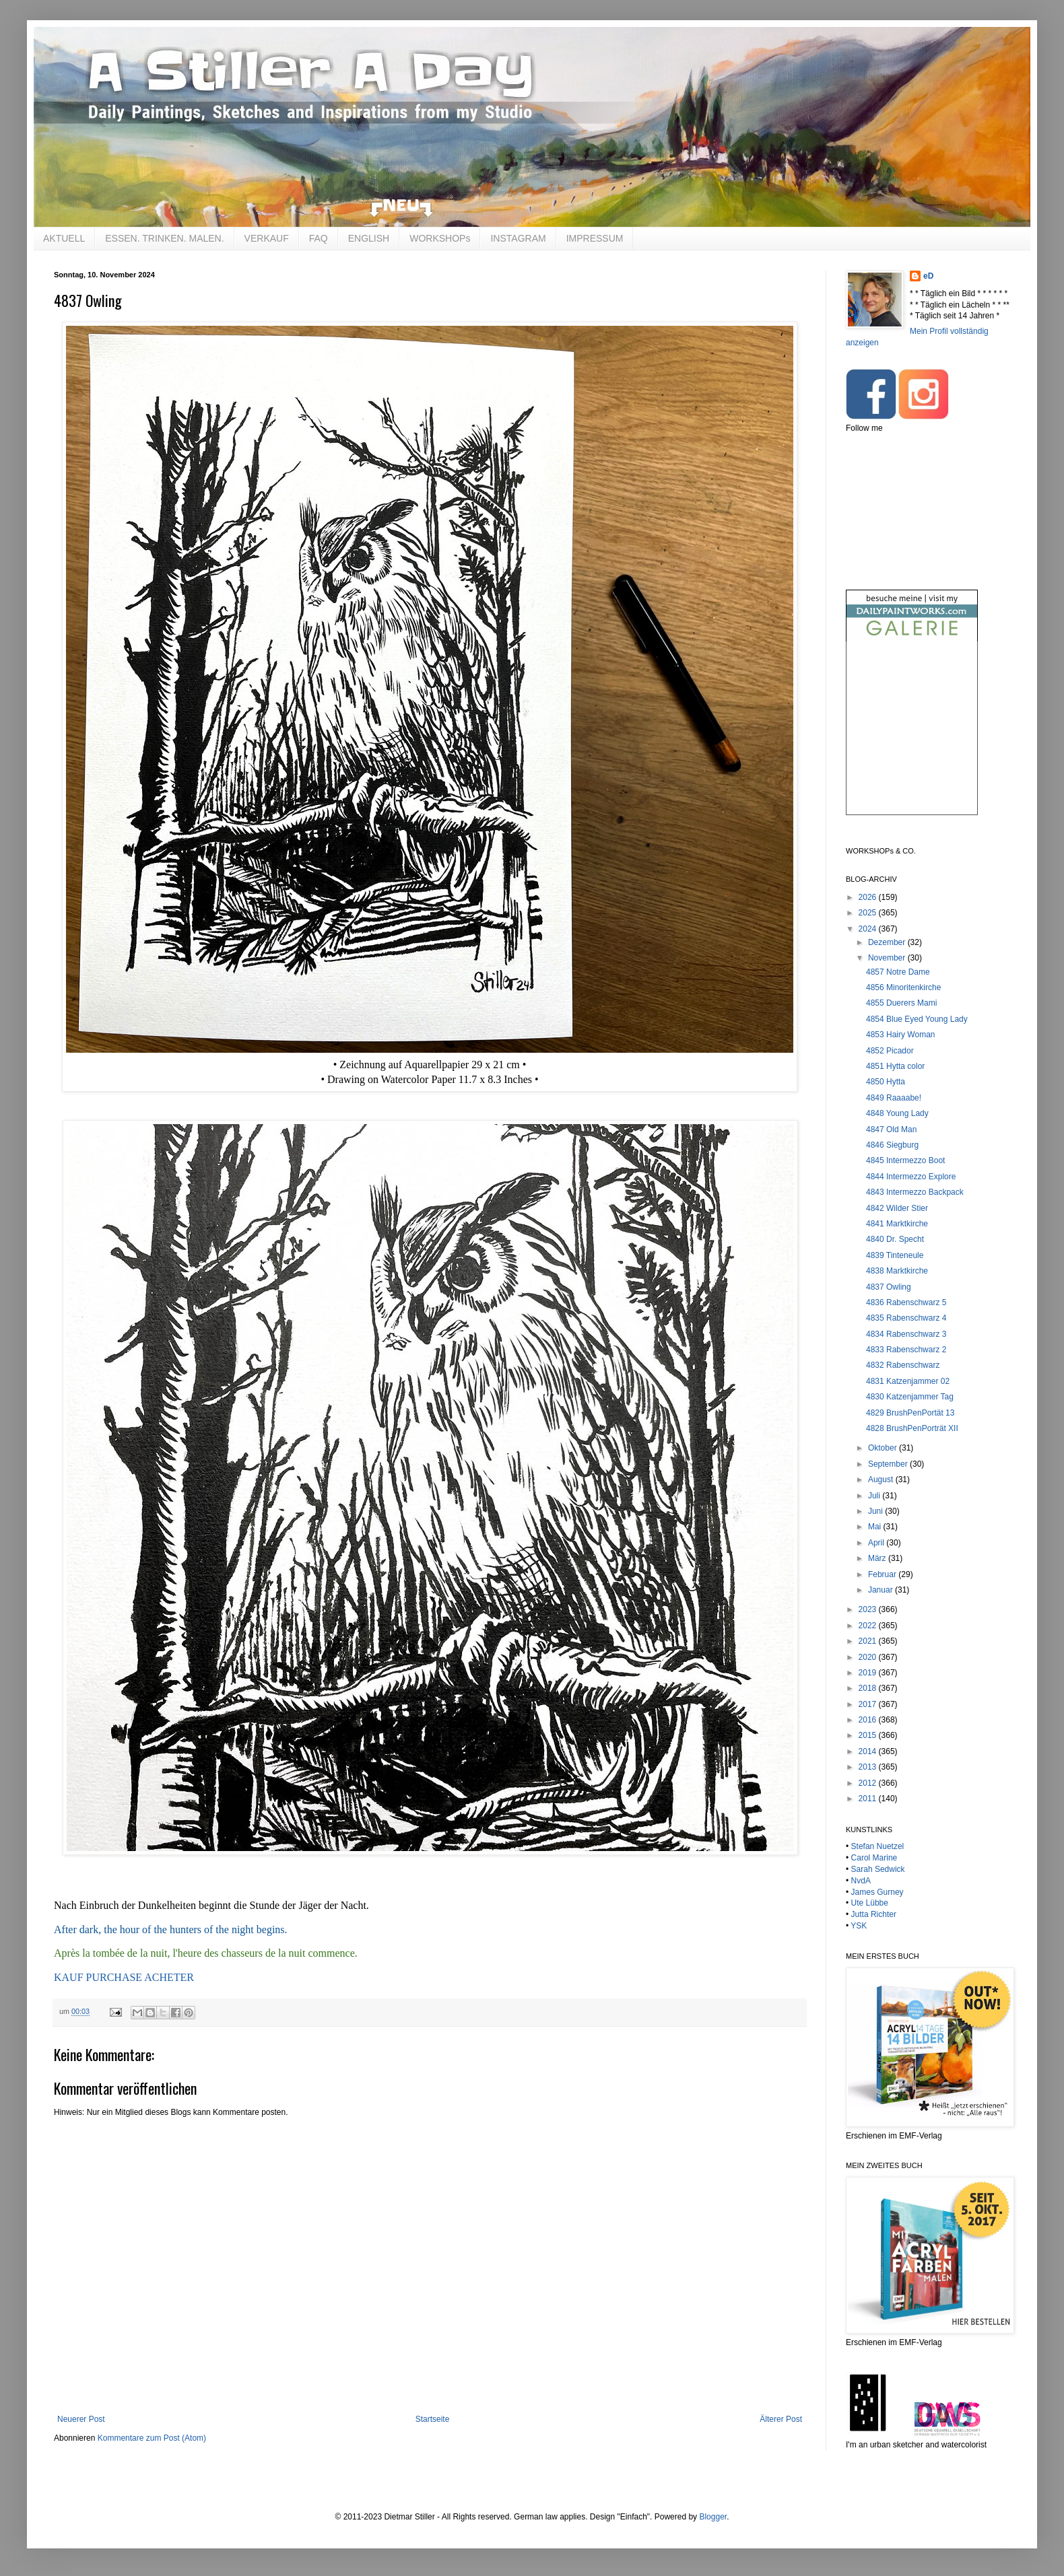  Describe the element at coordinates (882, 1479) in the screenshot. I see `August` at that location.